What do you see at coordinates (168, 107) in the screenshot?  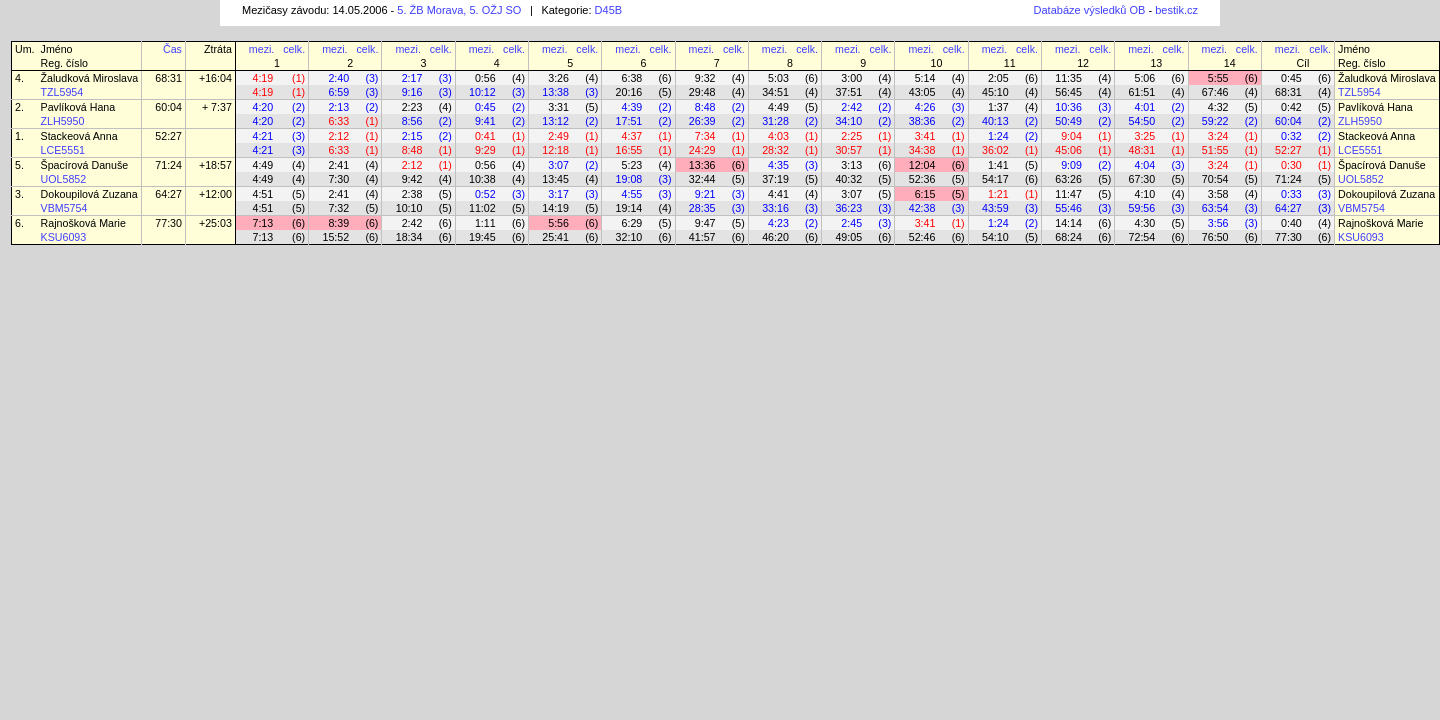 I see `60:04` at bounding box center [168, 107].